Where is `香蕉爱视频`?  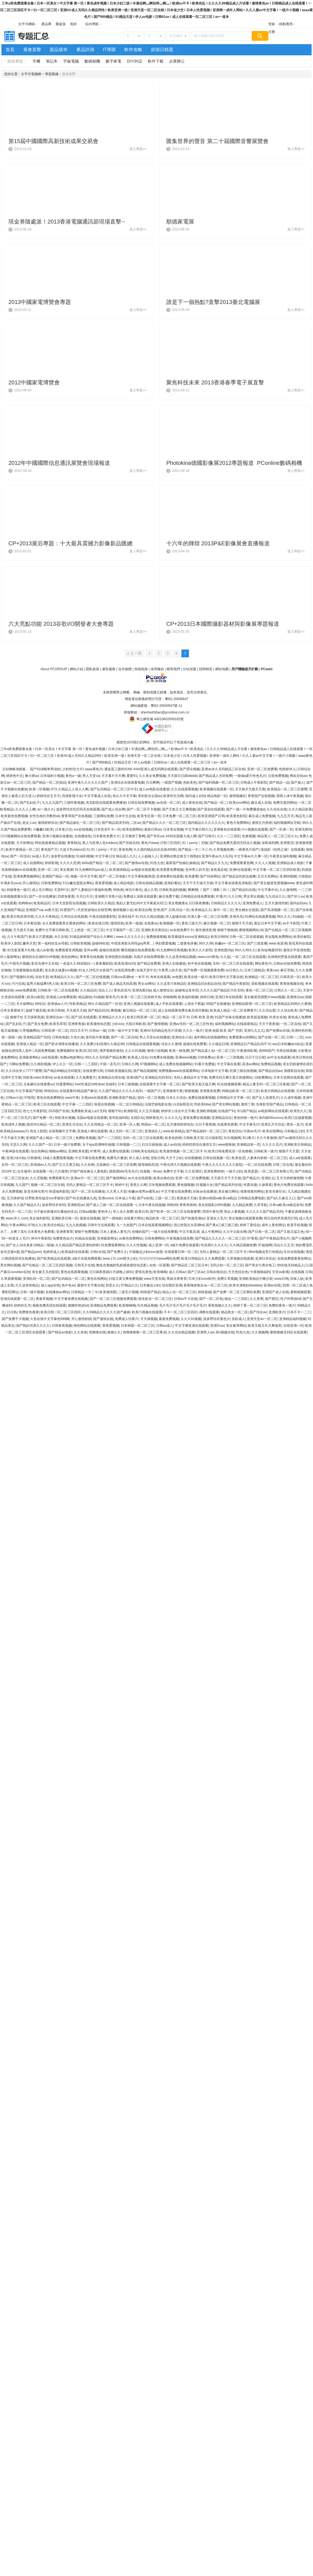 香蕉爱视频 is located at coordinates (110, 1326).